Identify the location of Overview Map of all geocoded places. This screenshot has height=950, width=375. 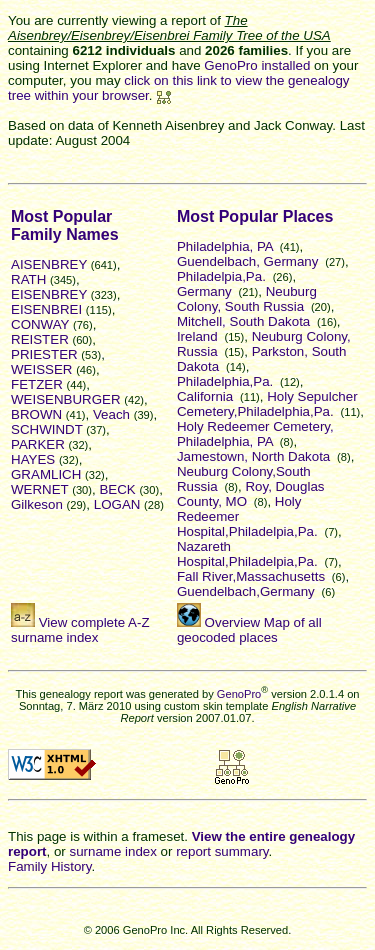
(249, 630).